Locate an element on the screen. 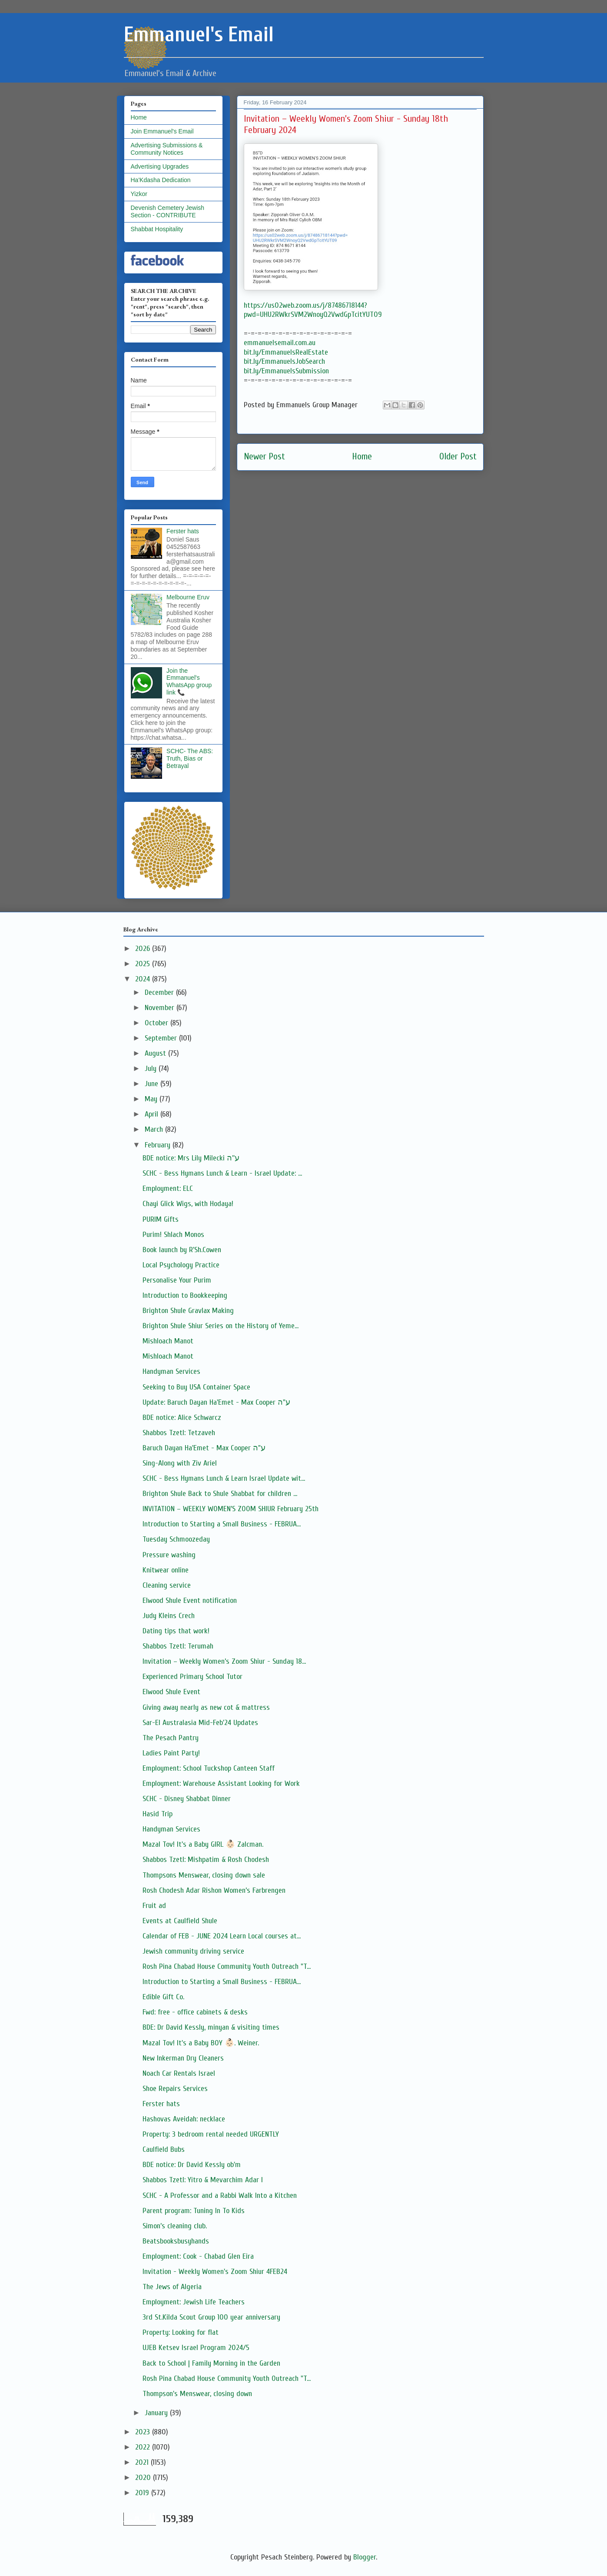 This screenshot has height=2576, width=607. Older Post is located at coordinates (458, 456).